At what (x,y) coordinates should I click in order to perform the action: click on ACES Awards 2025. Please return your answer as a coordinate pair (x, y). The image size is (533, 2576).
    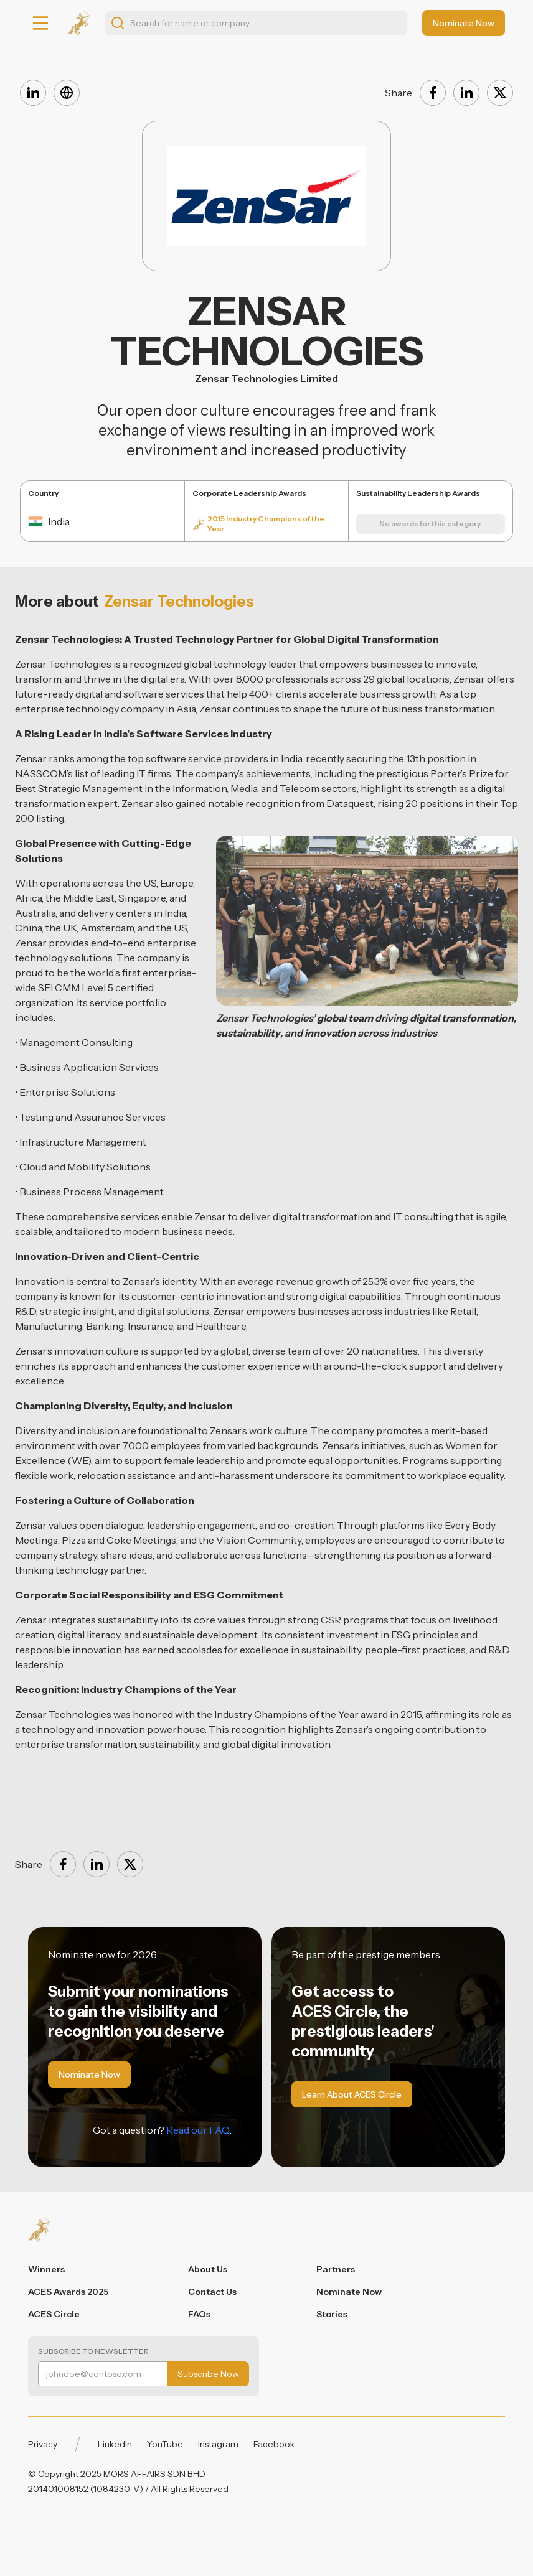
    Looking at the image, I should click on (68, 2291).